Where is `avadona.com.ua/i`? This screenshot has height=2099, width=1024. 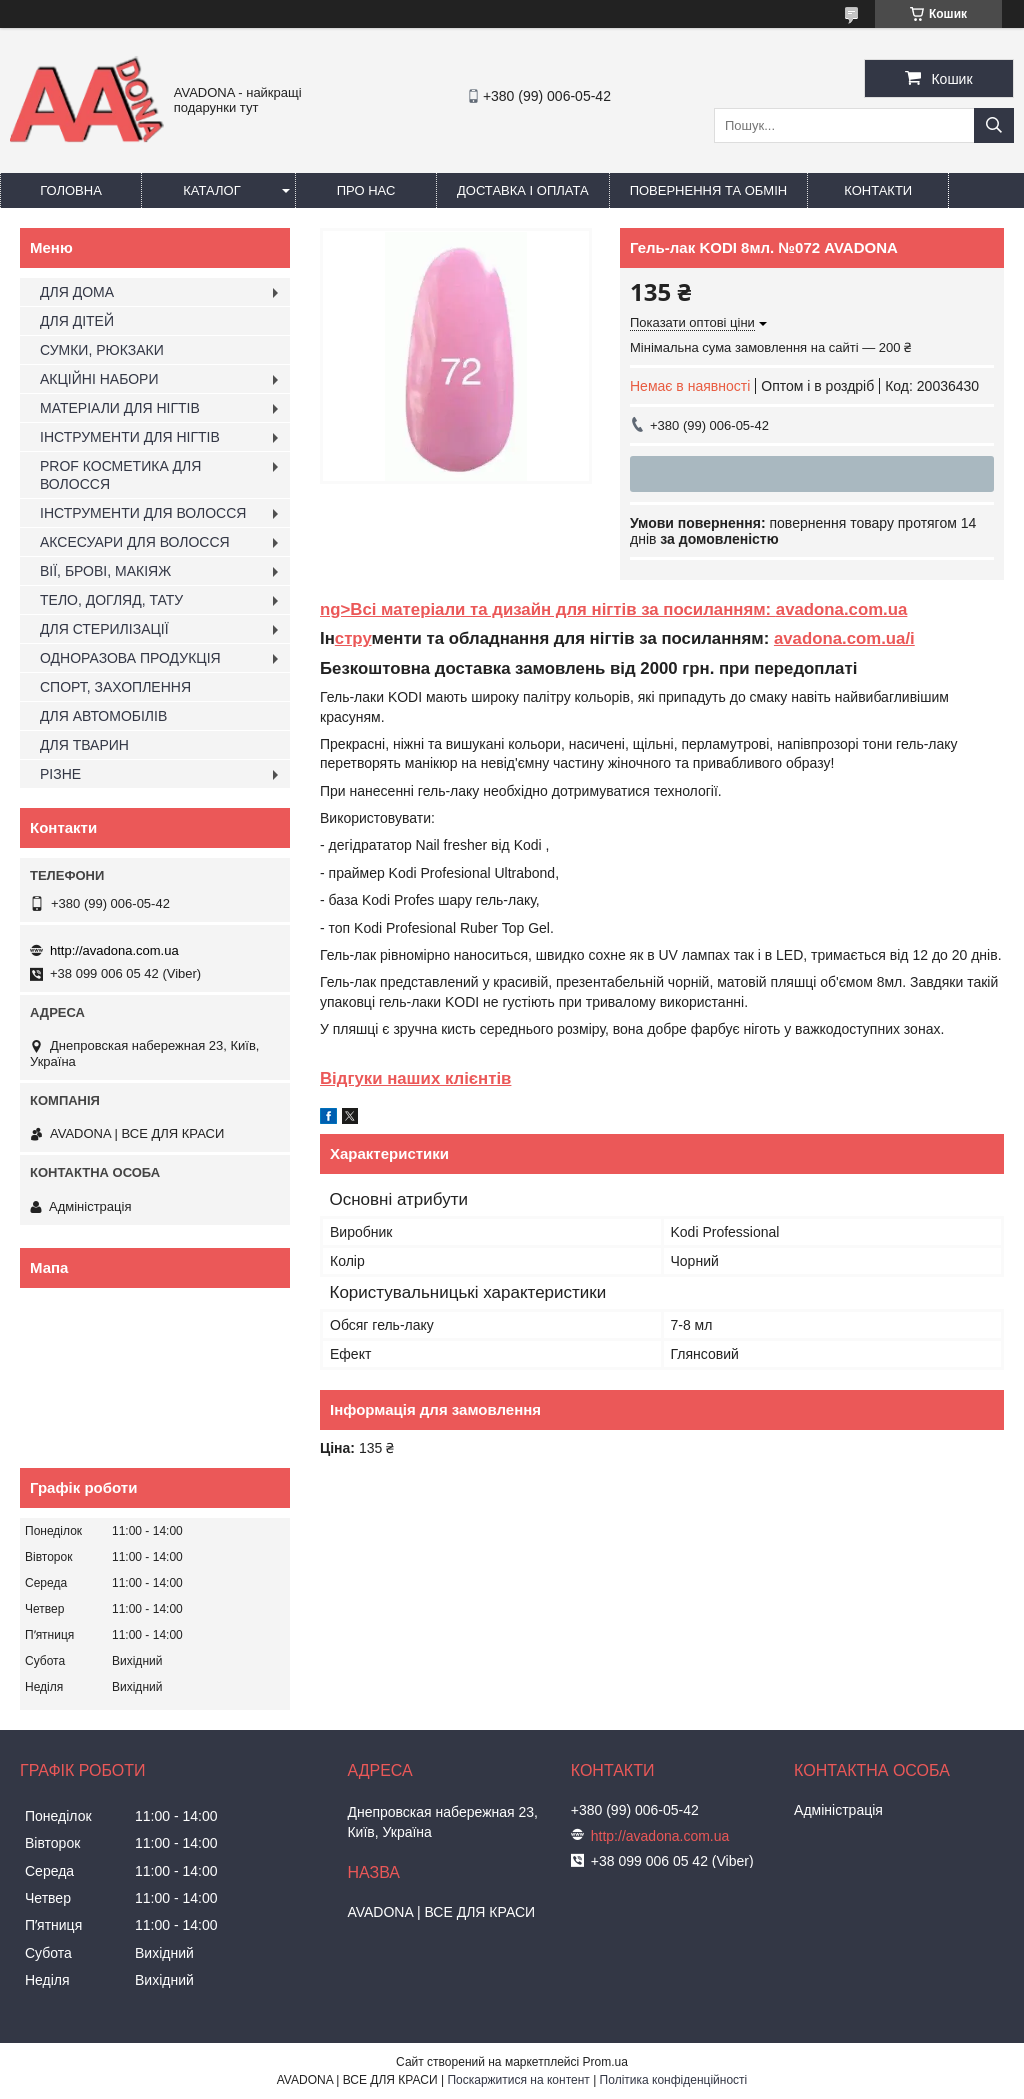
avadona.com.ua/i is located at coordinates (844, 638).